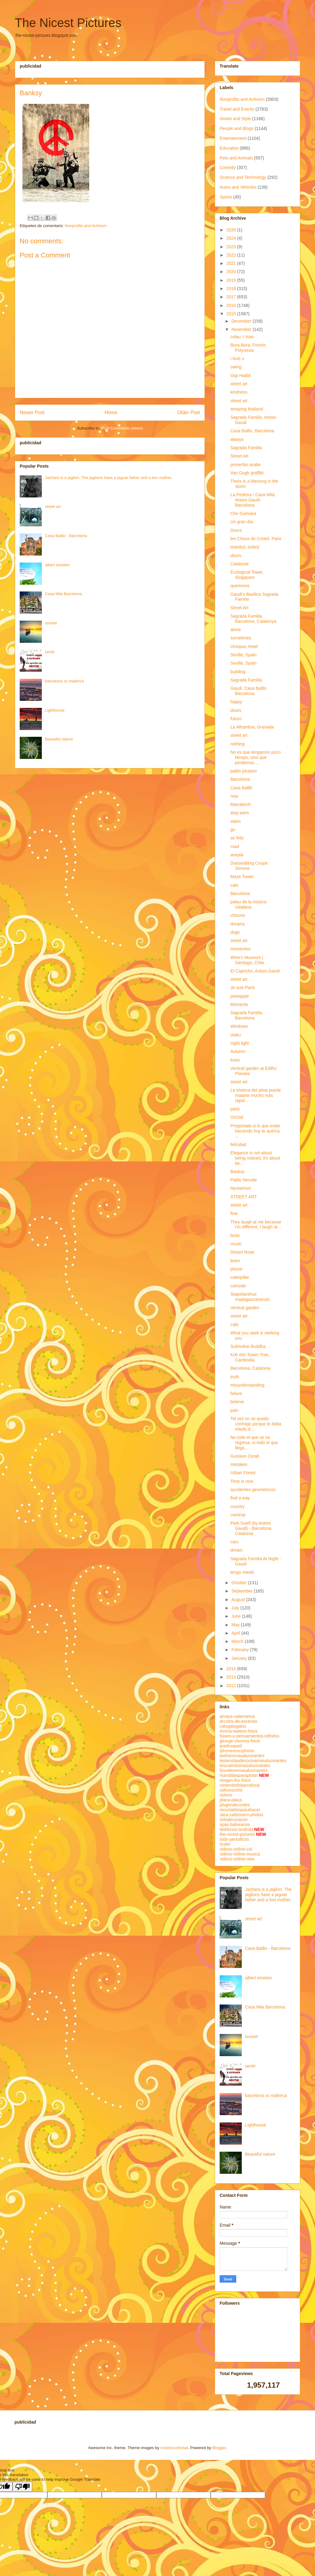 This screenshot has height=2576, width=315. I want to click on ostivm, so click(226, 1795).